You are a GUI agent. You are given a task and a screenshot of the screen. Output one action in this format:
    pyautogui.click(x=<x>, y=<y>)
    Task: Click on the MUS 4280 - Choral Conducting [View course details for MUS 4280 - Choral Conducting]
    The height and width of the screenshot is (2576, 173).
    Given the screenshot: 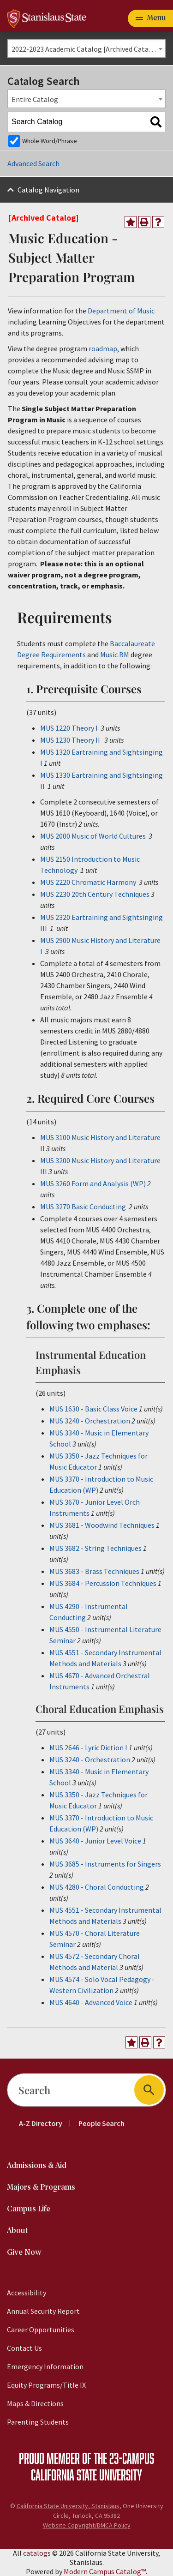 What is the action you would take?
    pyautogui.click(x=96, y=1886)
    